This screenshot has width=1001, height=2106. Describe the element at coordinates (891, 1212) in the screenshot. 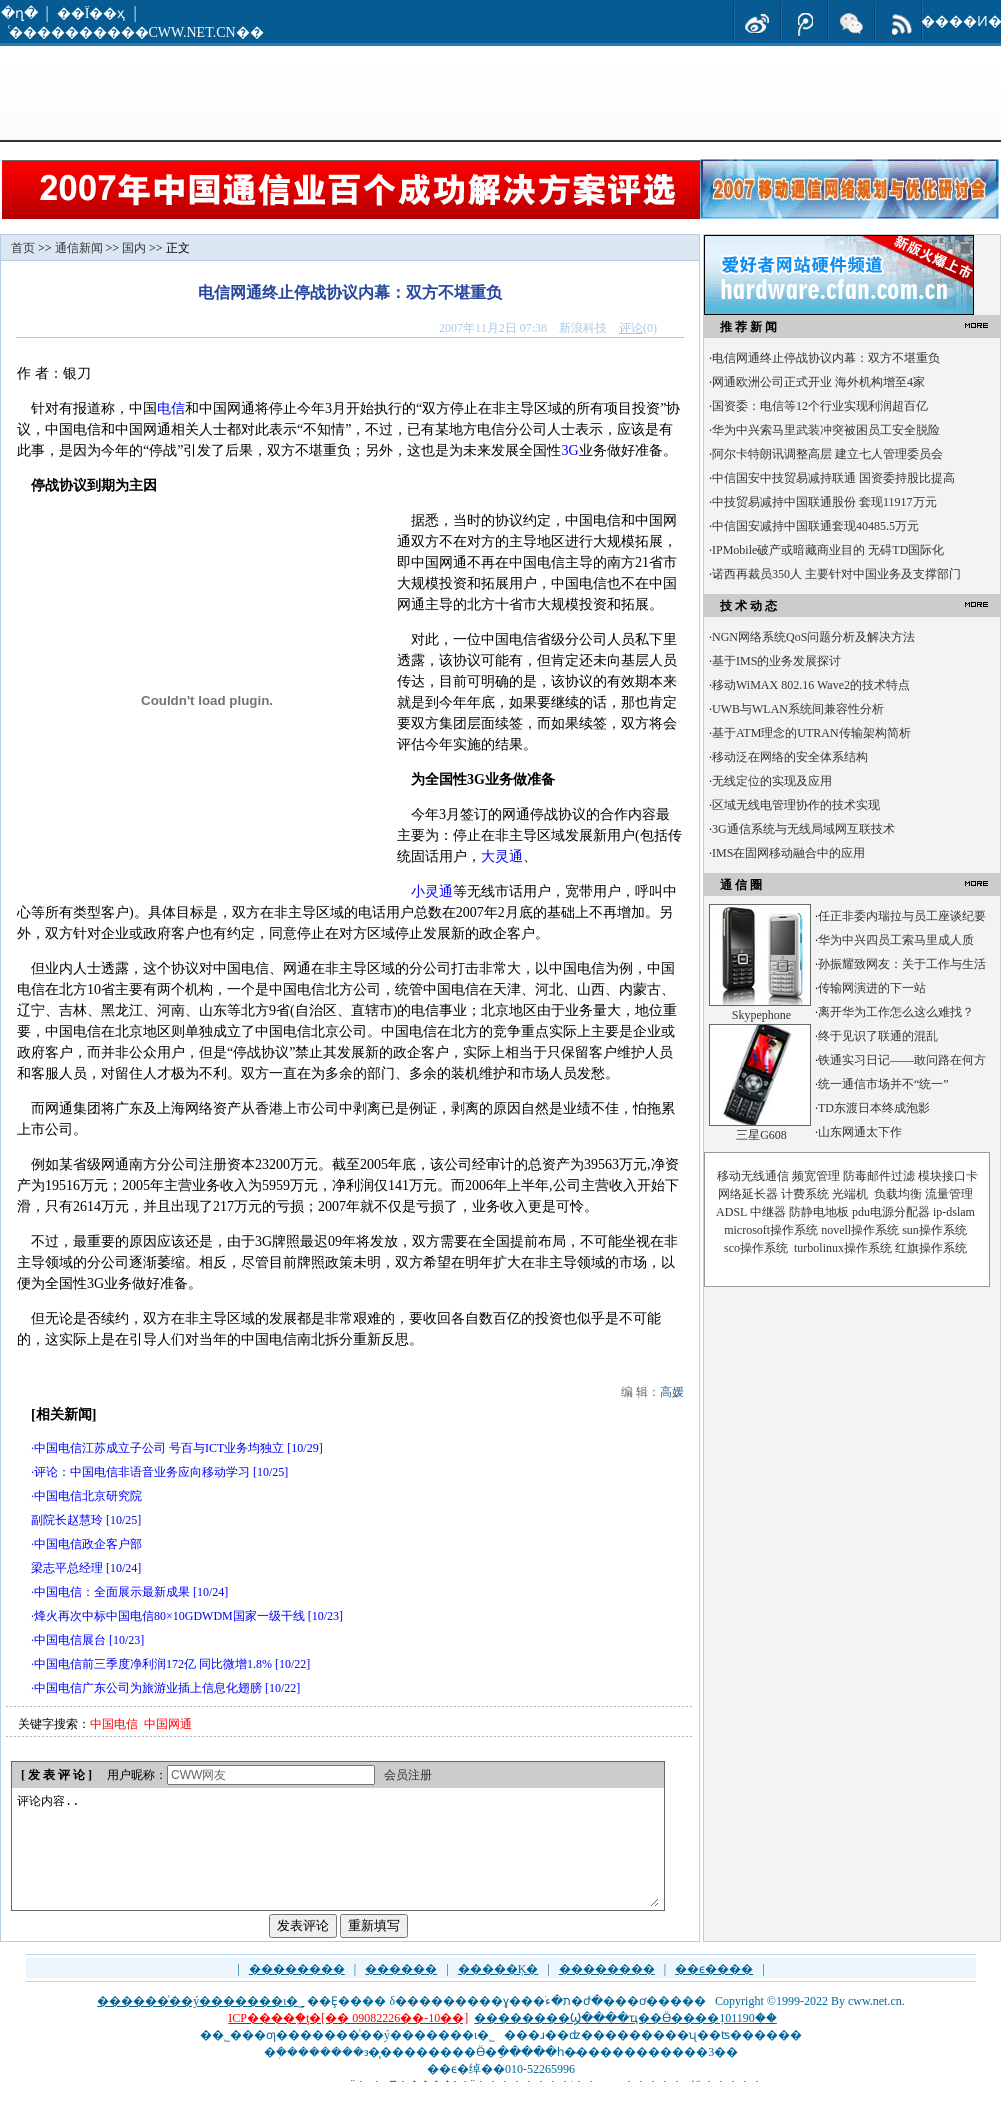

I see `pdu电源分配器` at that location.